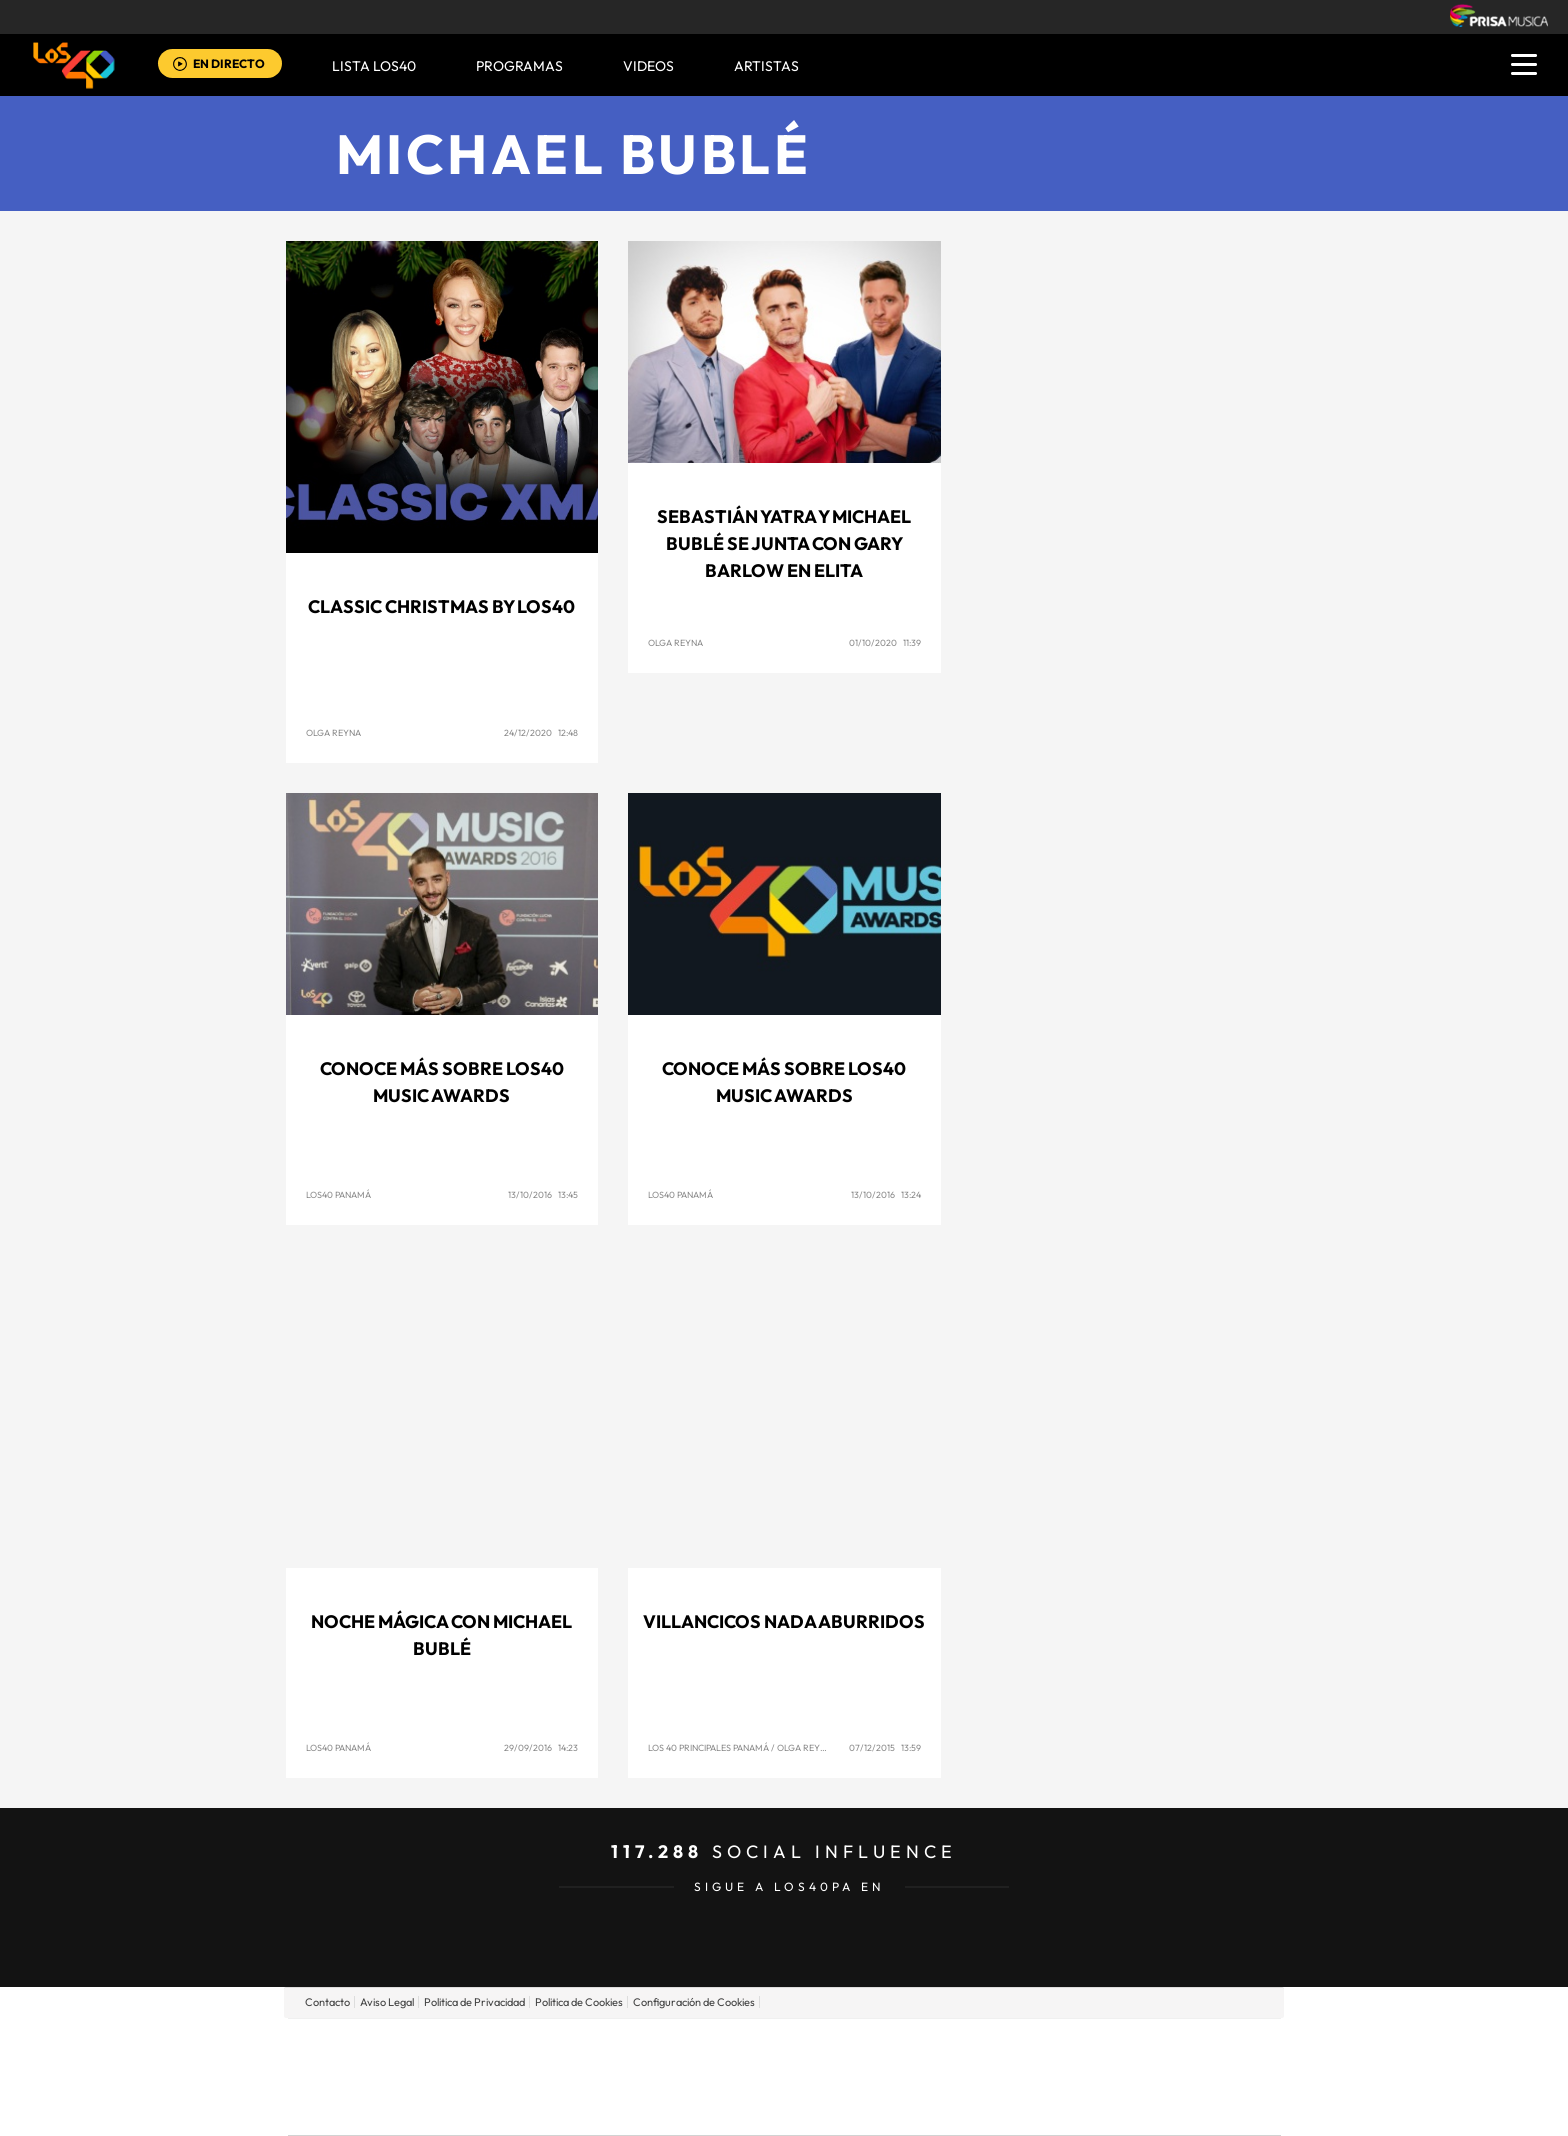 This screenshot has width=1568, height=2136. I want to click on wradio, so click(750, 2076).